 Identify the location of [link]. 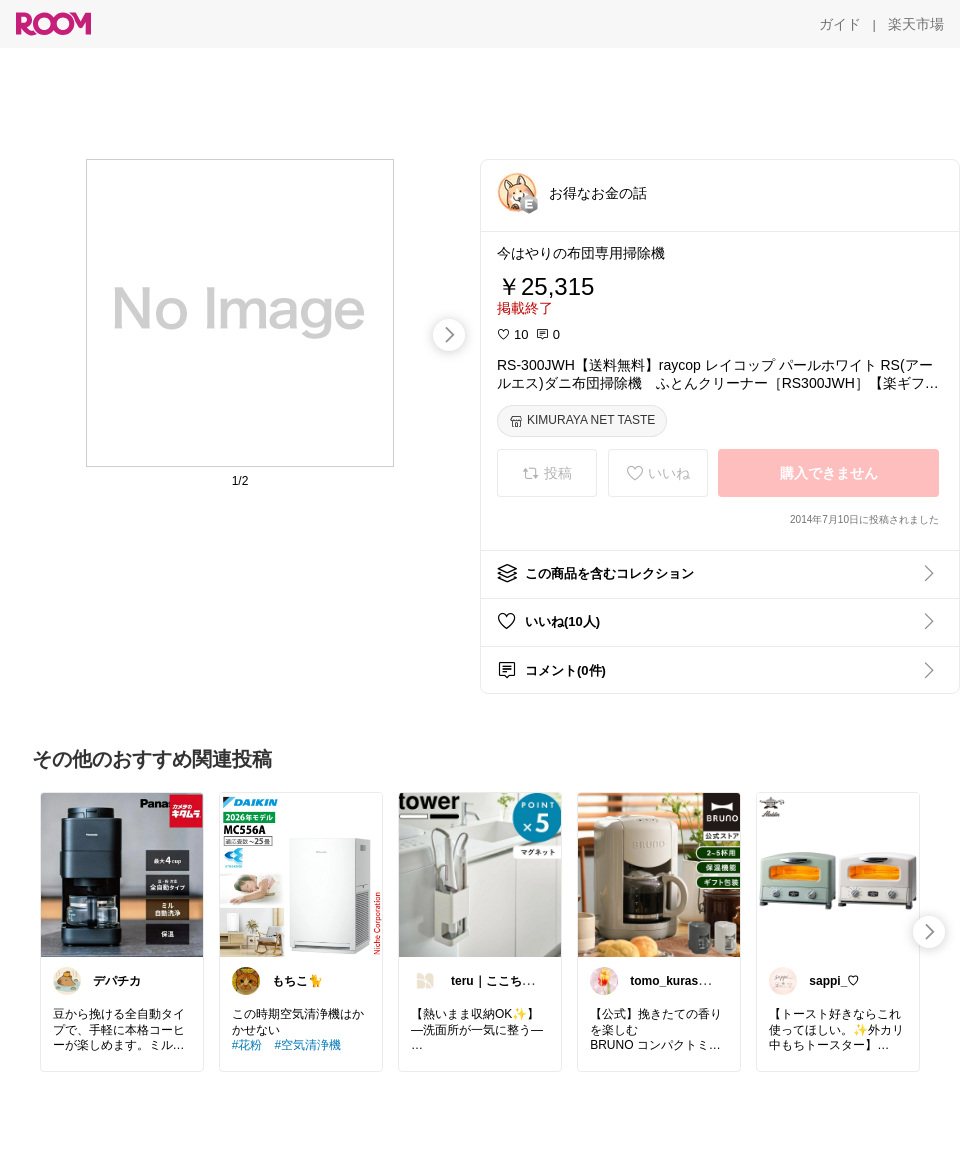
(122, 874).